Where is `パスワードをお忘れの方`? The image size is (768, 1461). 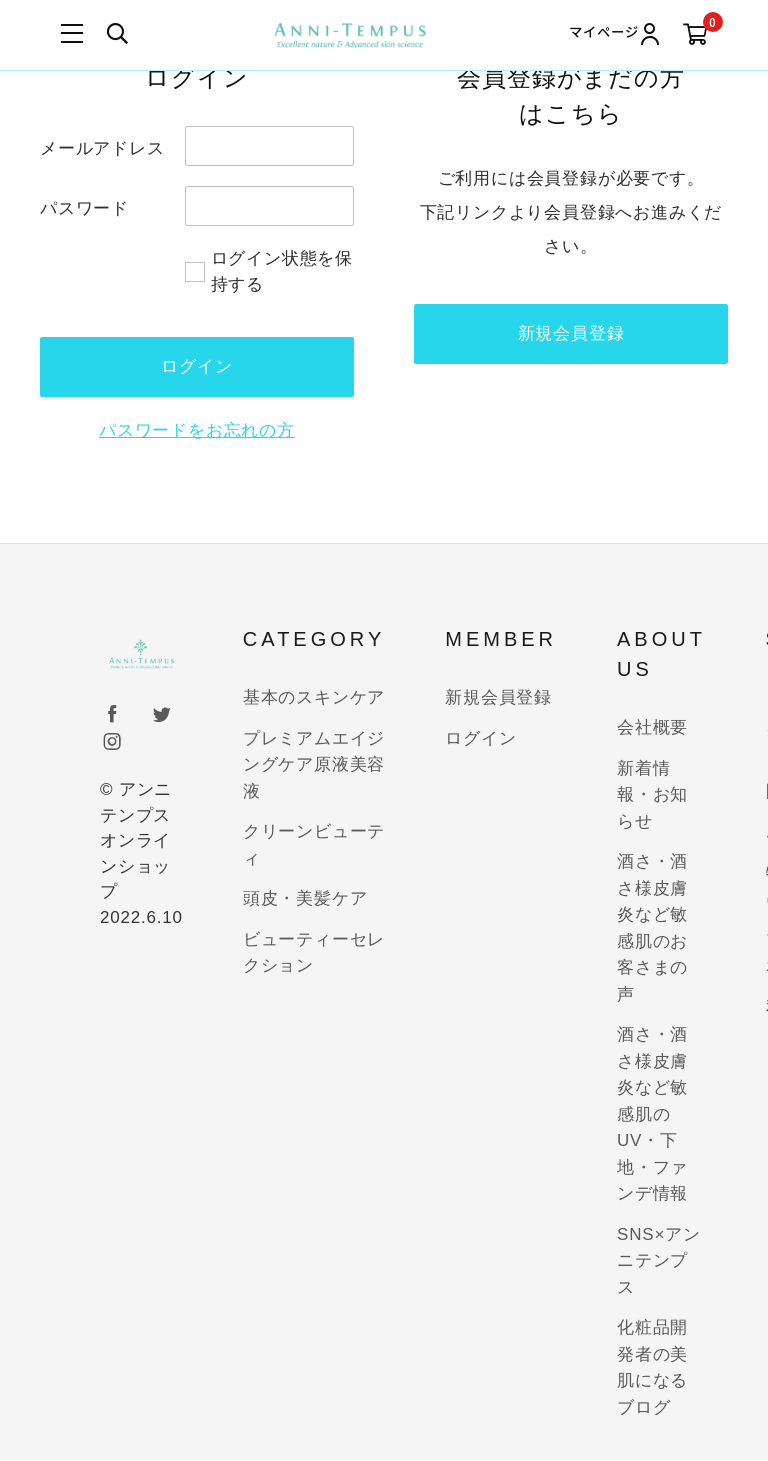
パスワードをお忘れの方 is located at coordinates (197, 430).